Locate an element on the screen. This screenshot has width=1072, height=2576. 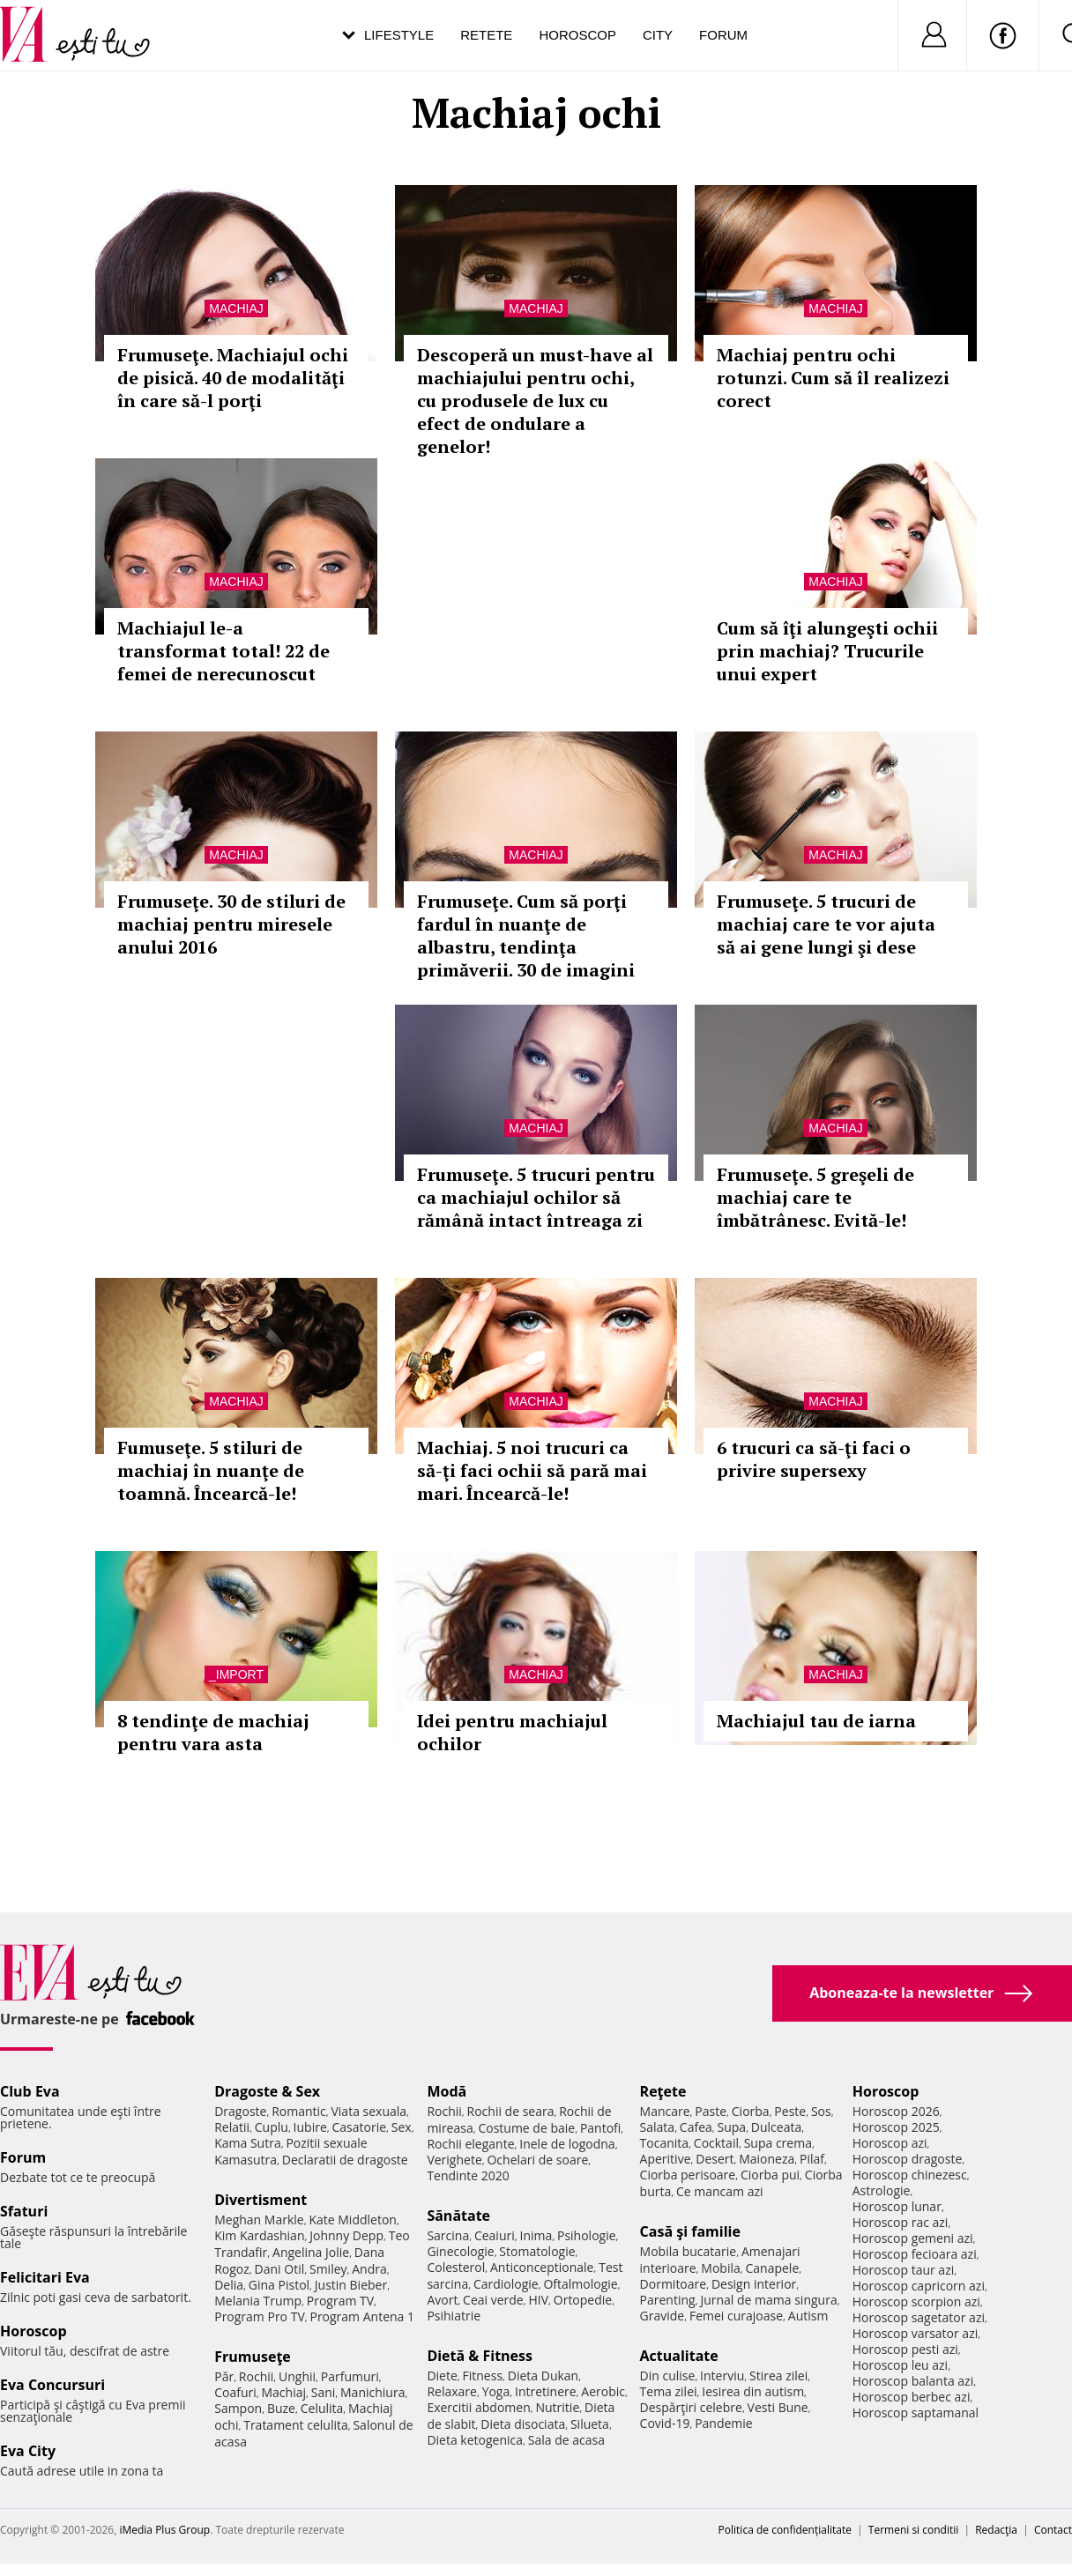
Desert is located at coordinates (714, 2158).